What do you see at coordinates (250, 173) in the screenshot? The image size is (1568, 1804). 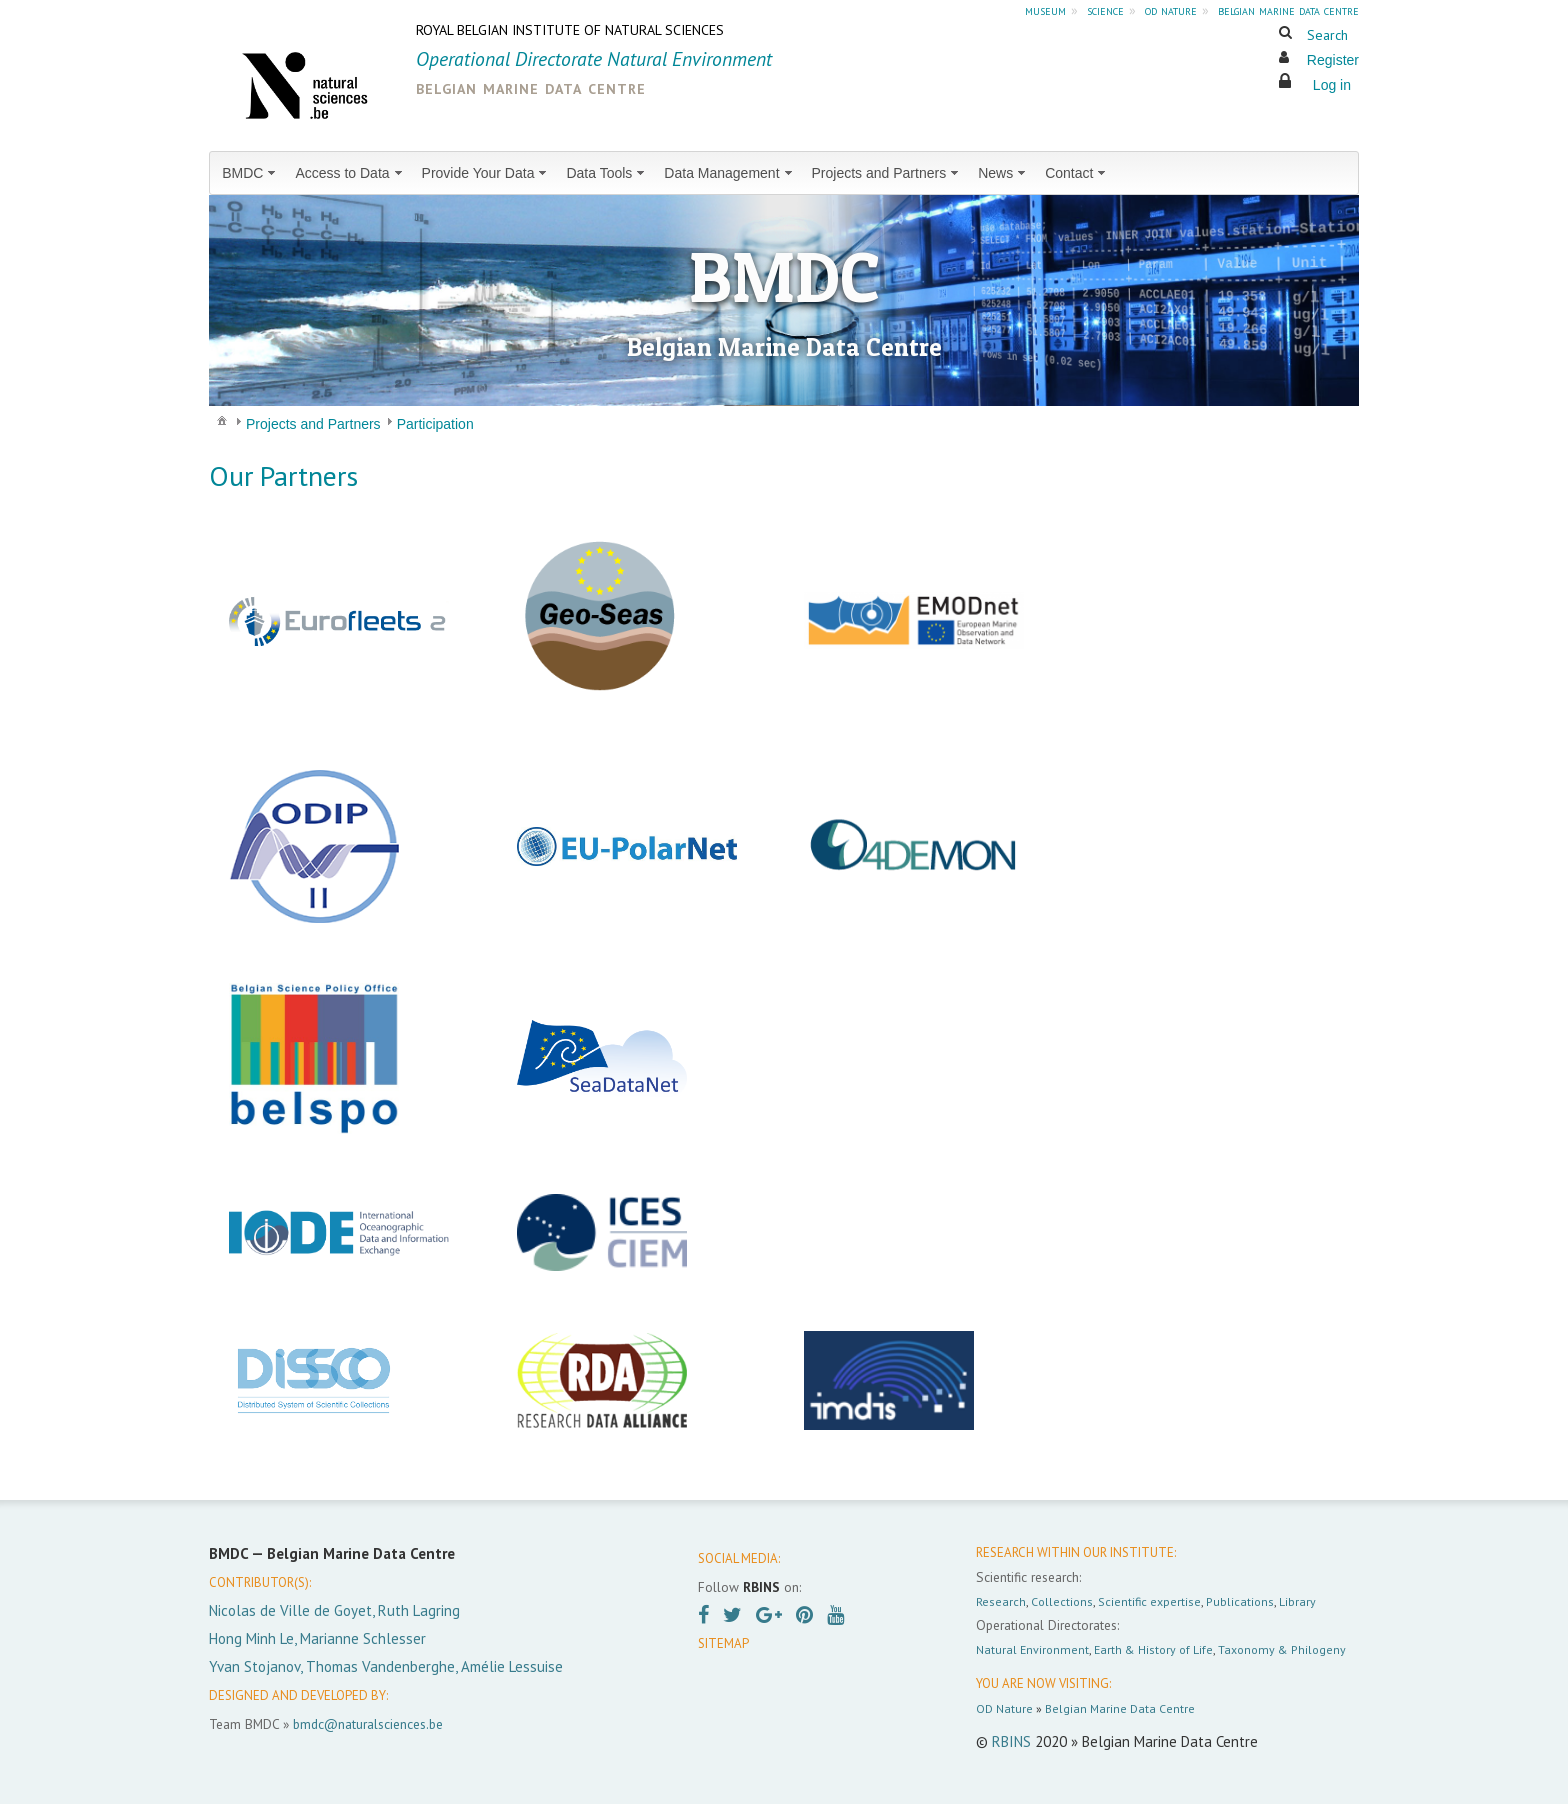 I see `[menuitem]` at bounding box center [250, 173].